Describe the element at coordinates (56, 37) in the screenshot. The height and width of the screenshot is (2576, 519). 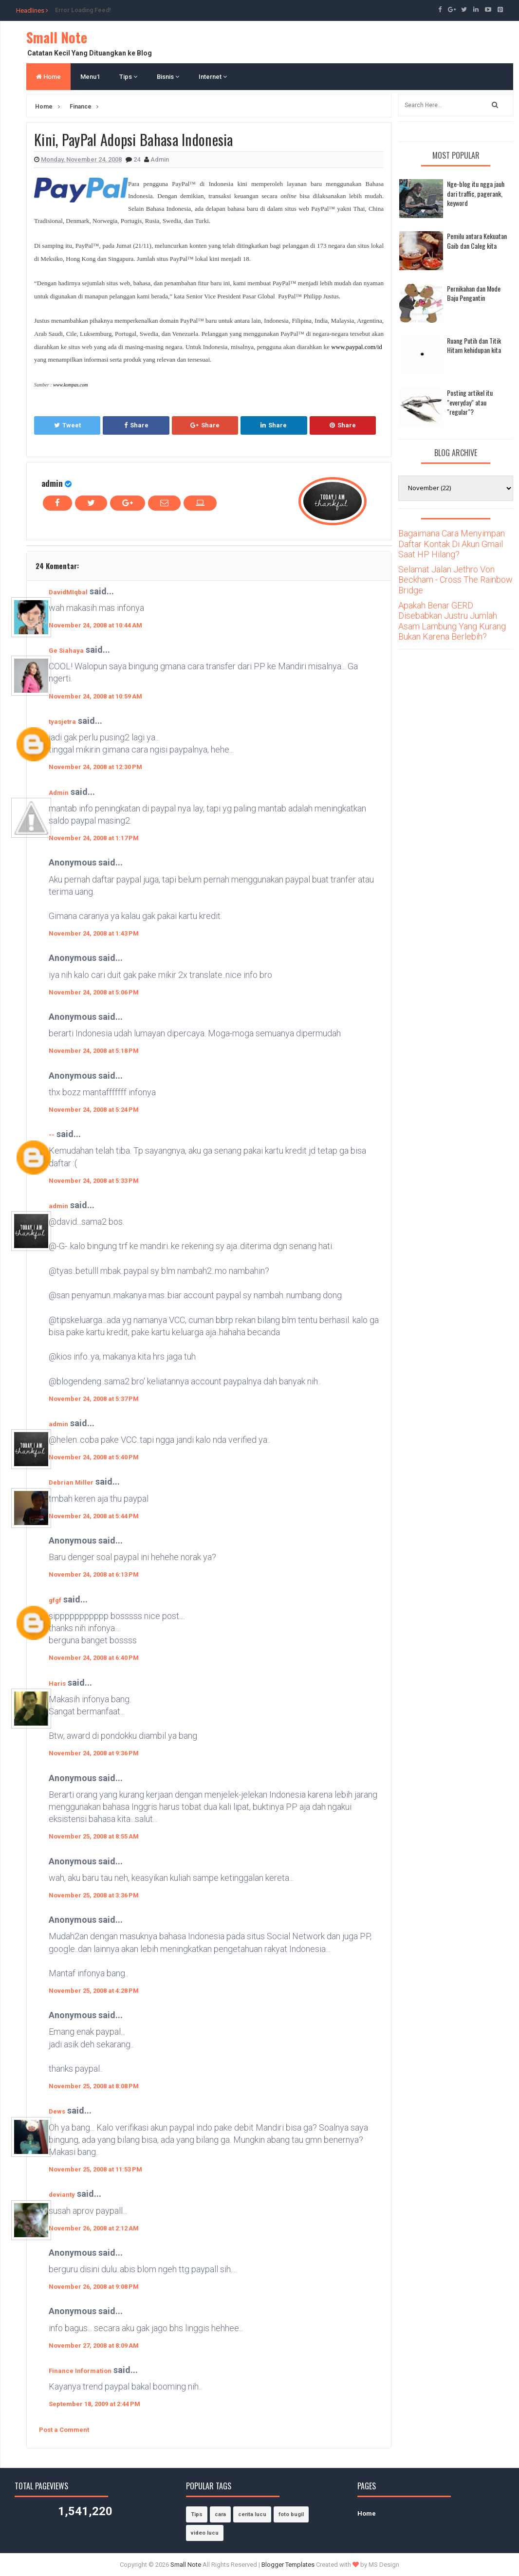
I see `Small Note` at that location.